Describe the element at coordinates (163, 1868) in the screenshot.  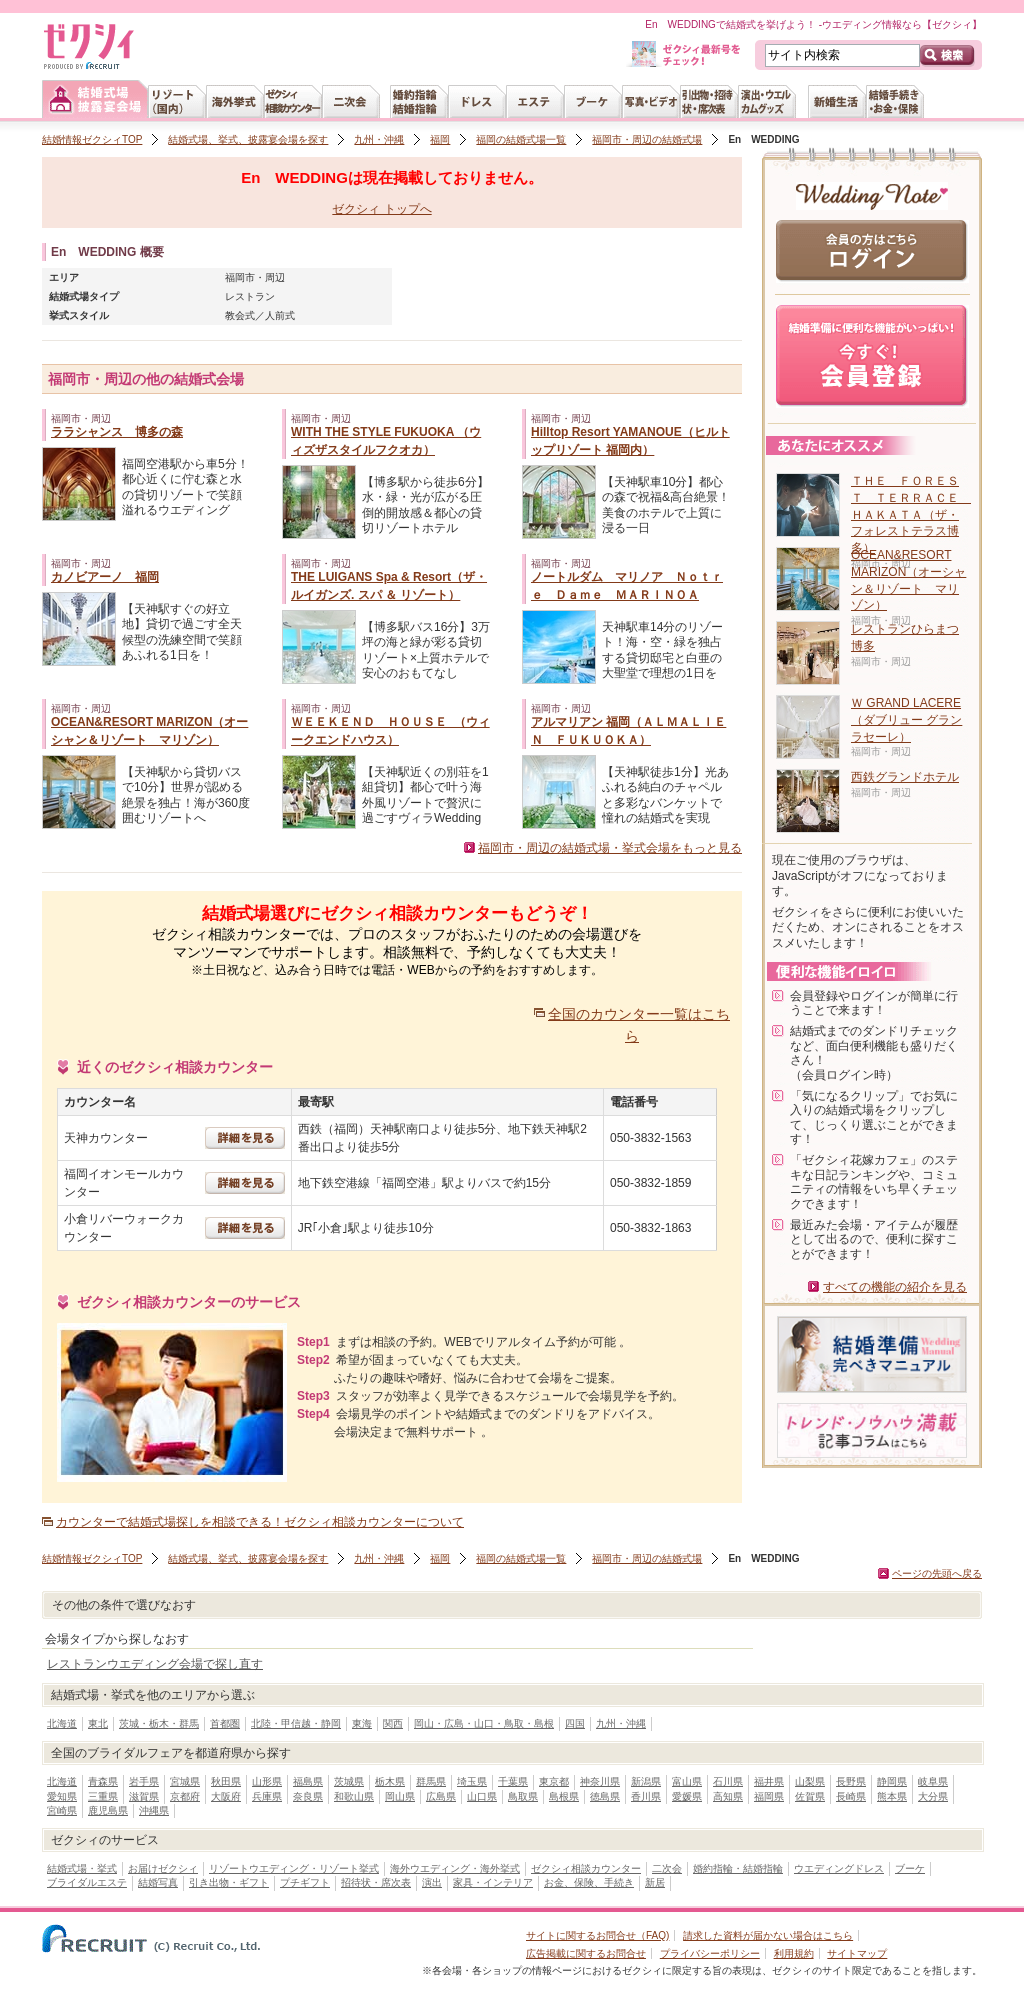
I see `お届けゼクシィ` at that location.